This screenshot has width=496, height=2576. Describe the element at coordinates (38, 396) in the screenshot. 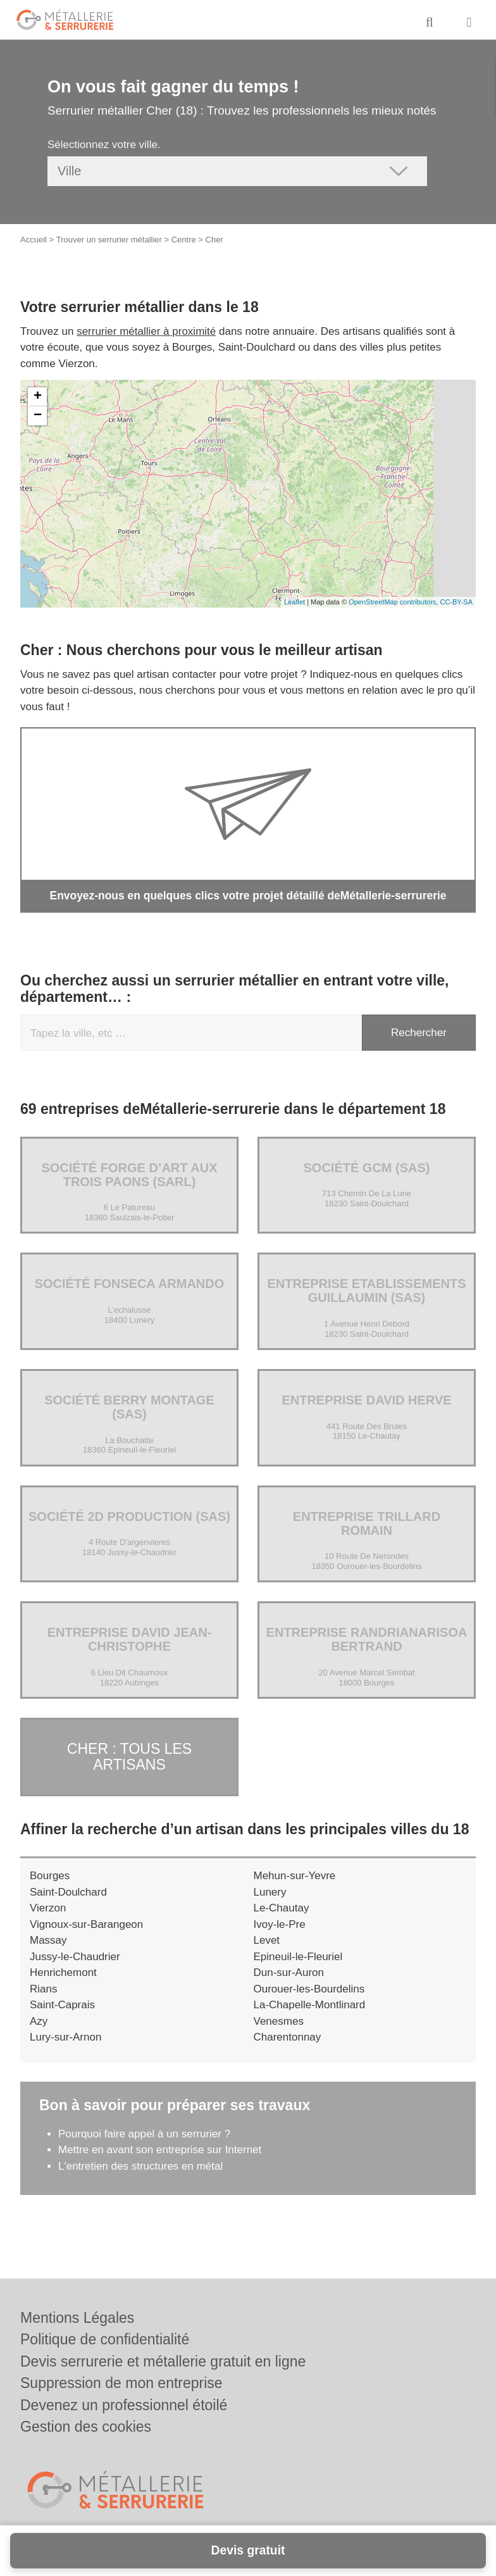

I see `+ [button]` at that location.